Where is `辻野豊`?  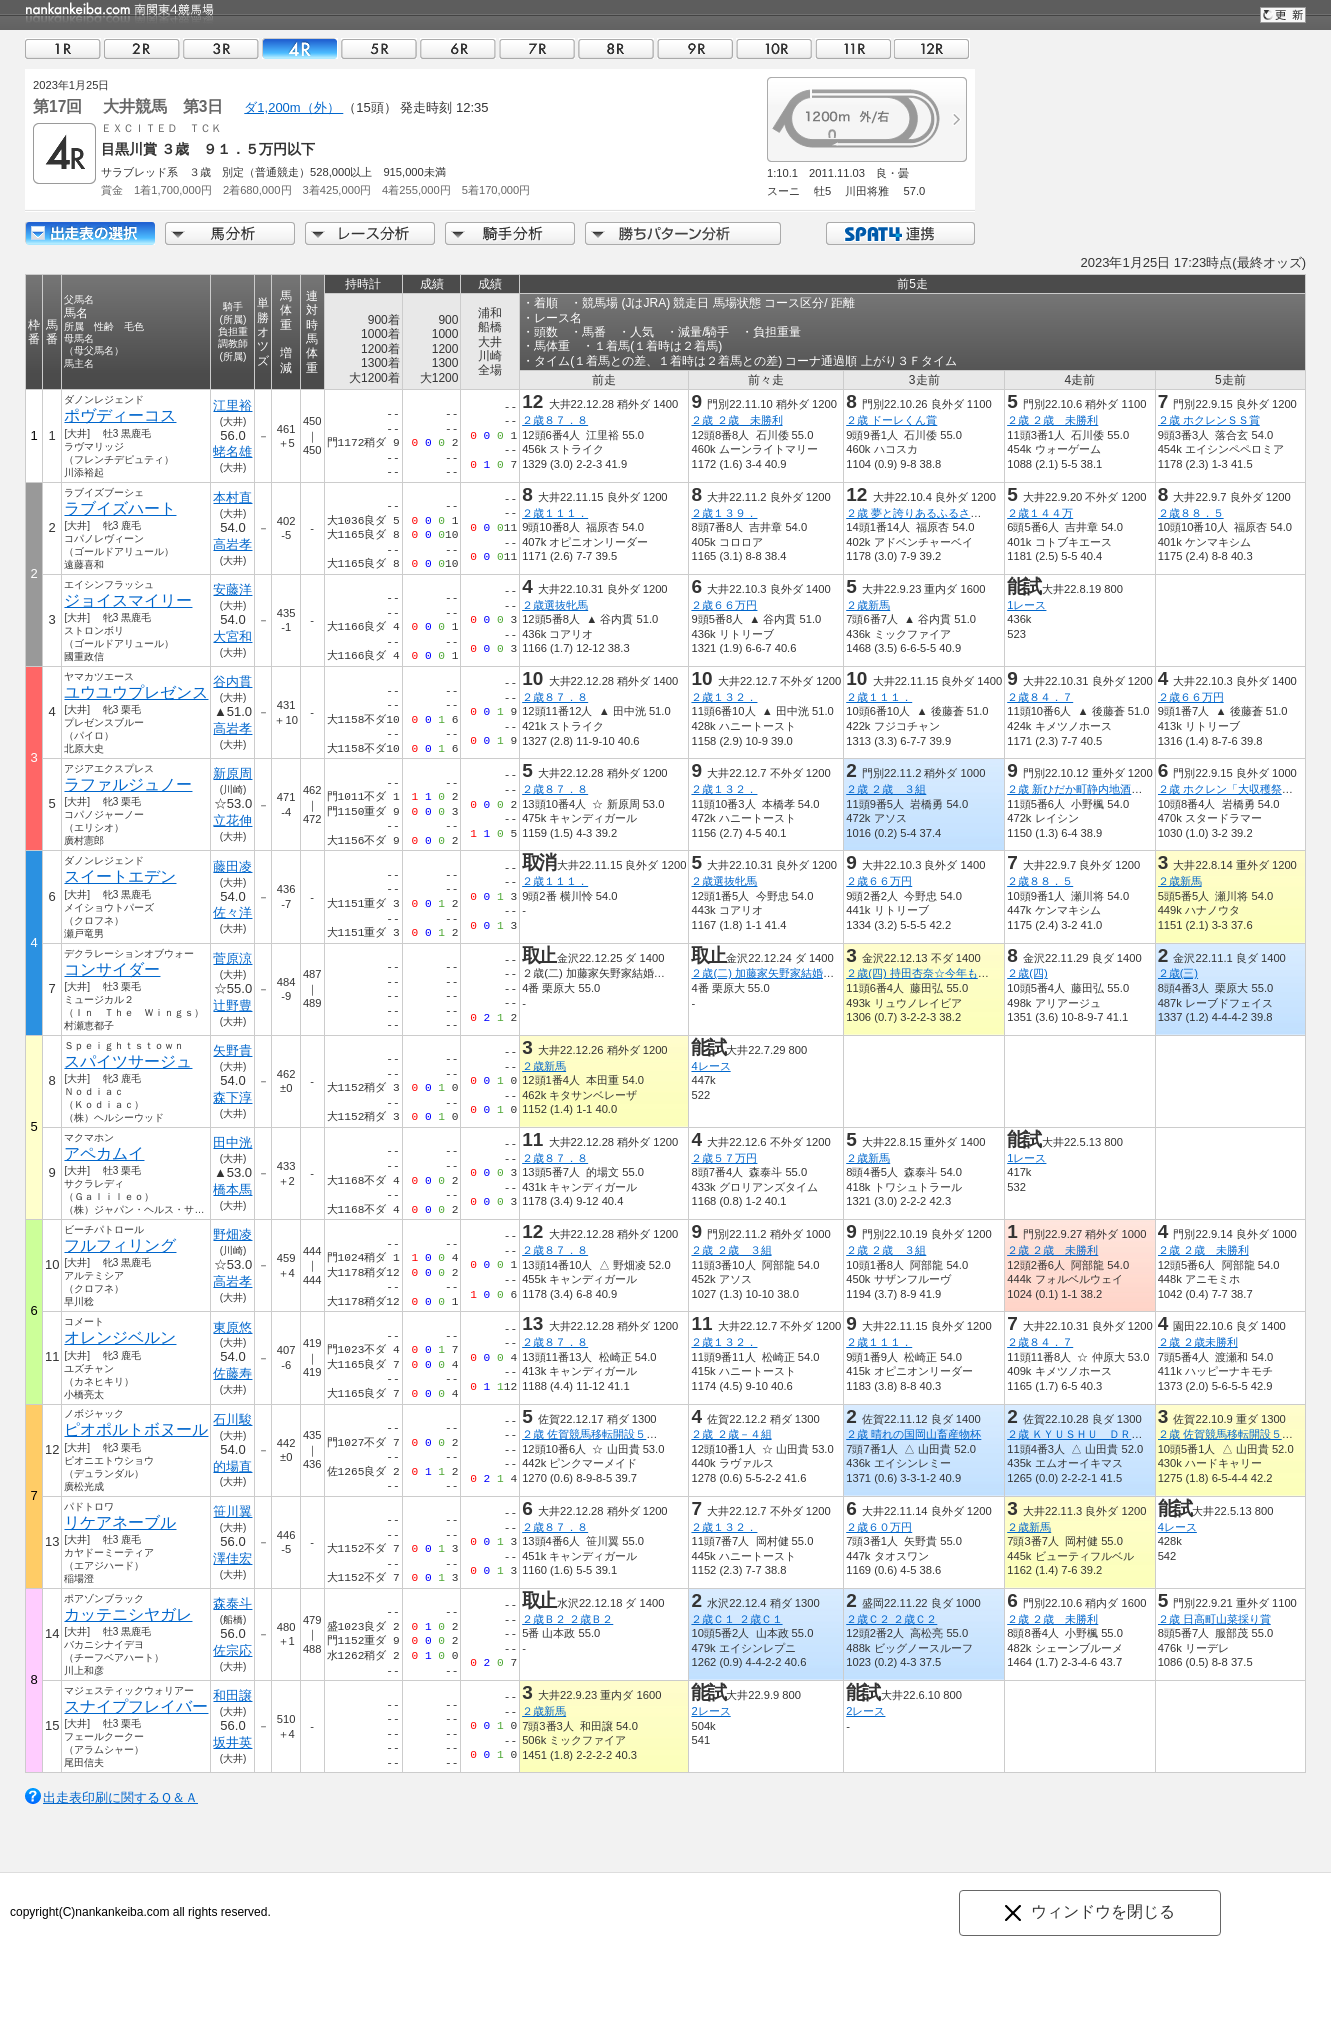 辻野豊 is located at coordinates (232, 1005).